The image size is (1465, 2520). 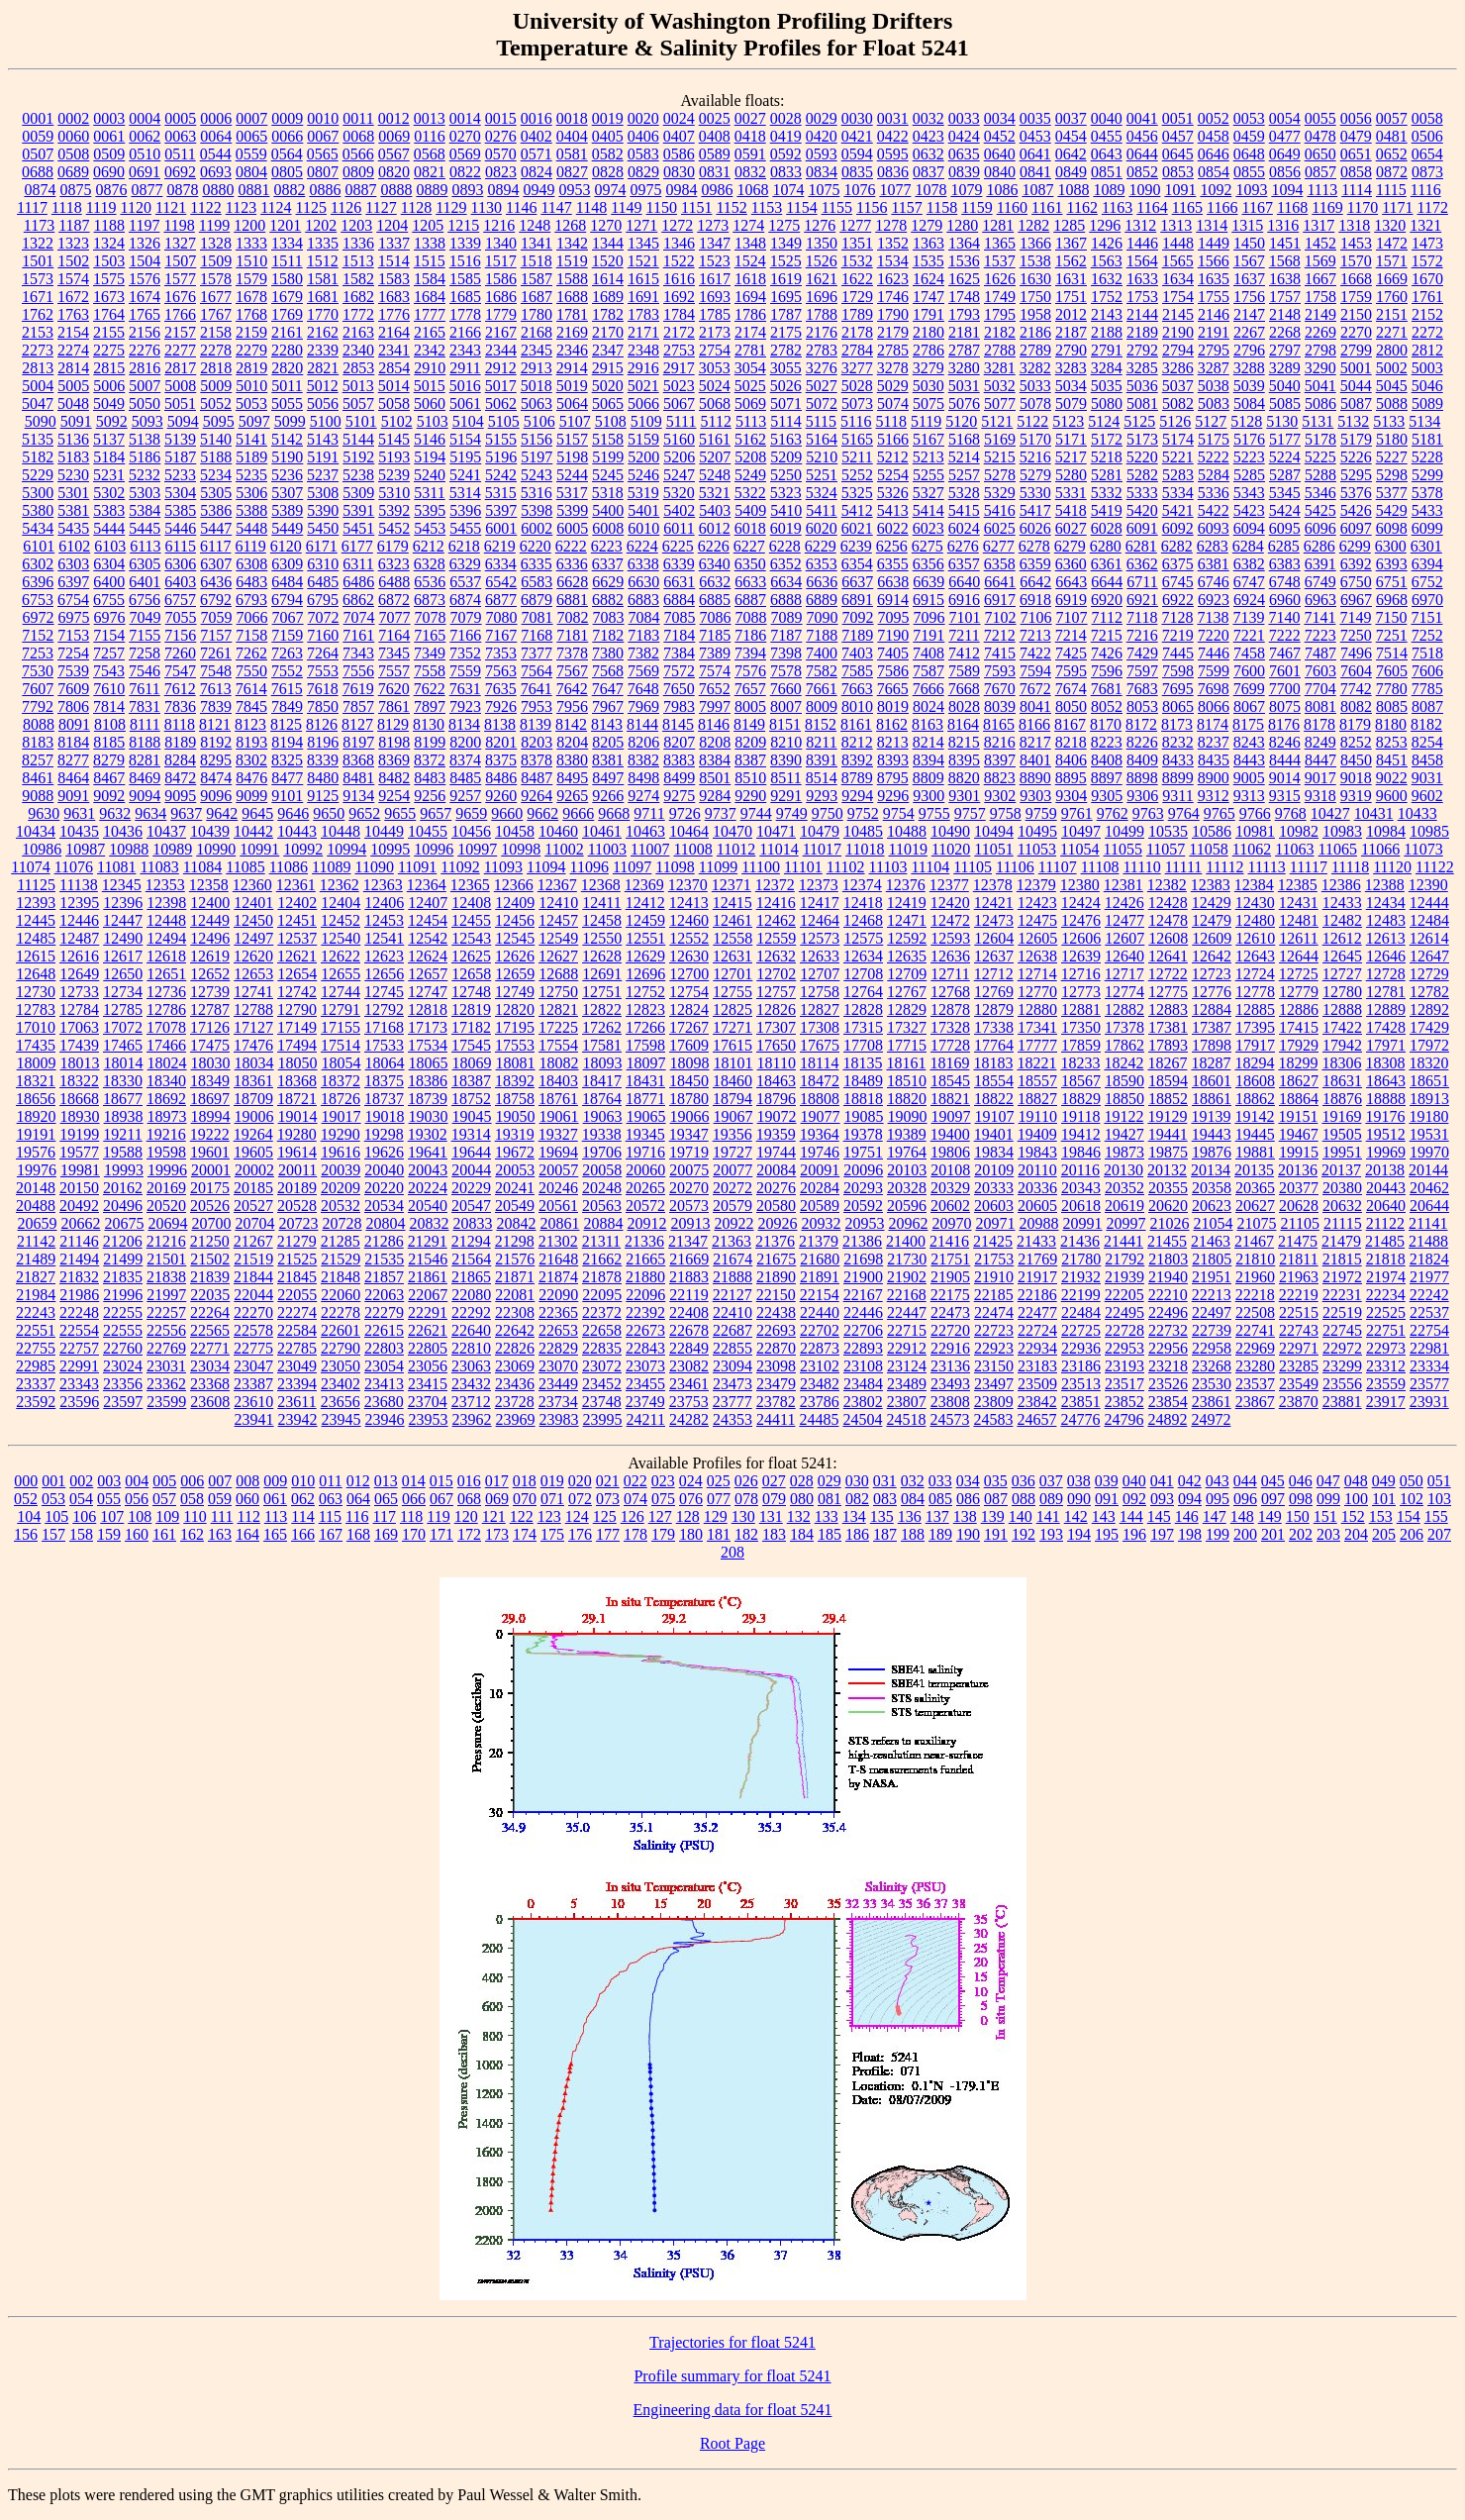 What do you see at coordinates (501, 760) in the screenshot?
I see `8375` at bounding box center [501, 760].